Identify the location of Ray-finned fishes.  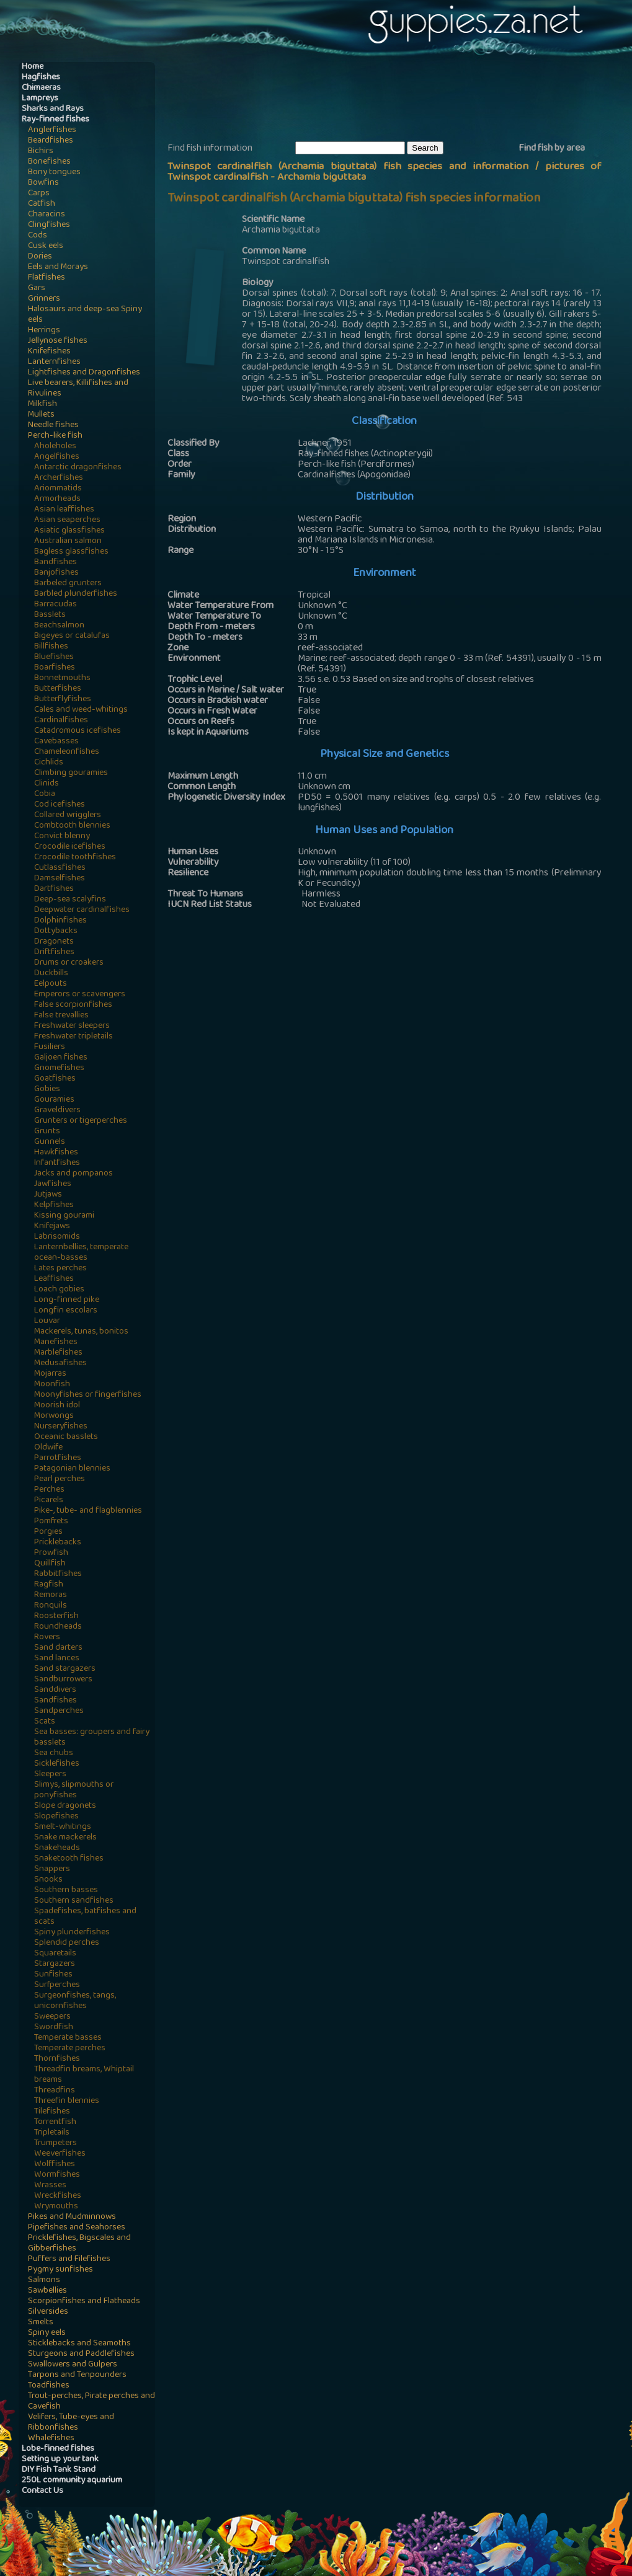
(55, 120).